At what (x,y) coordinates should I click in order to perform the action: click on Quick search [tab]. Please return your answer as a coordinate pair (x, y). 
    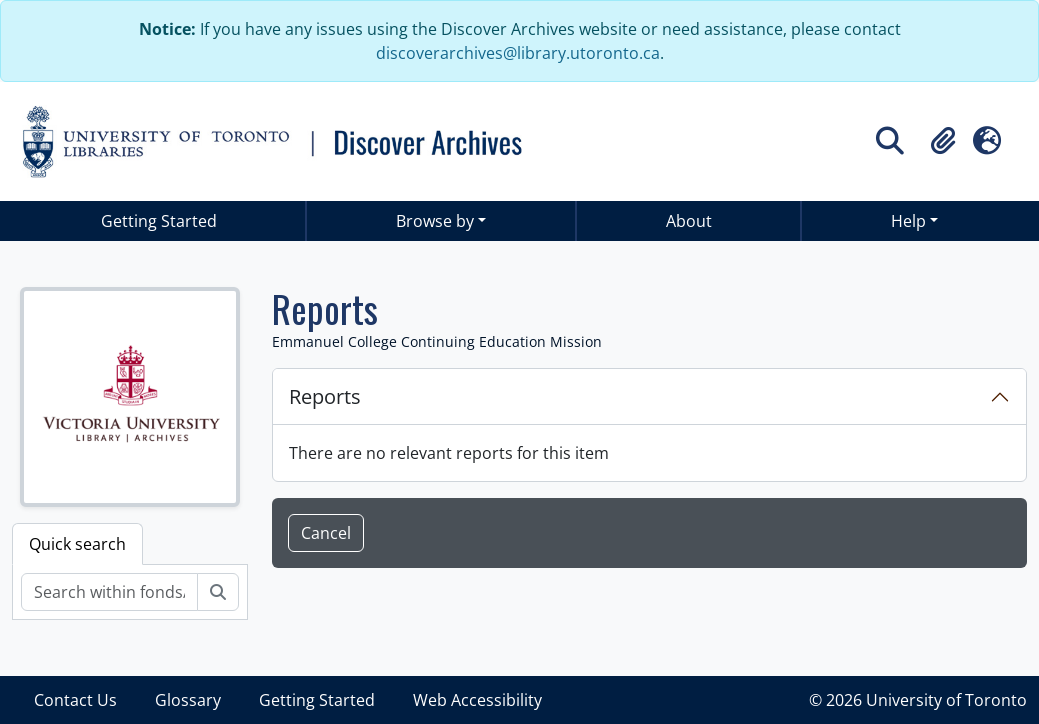
    Looking at the image, I should click on (77, 544).